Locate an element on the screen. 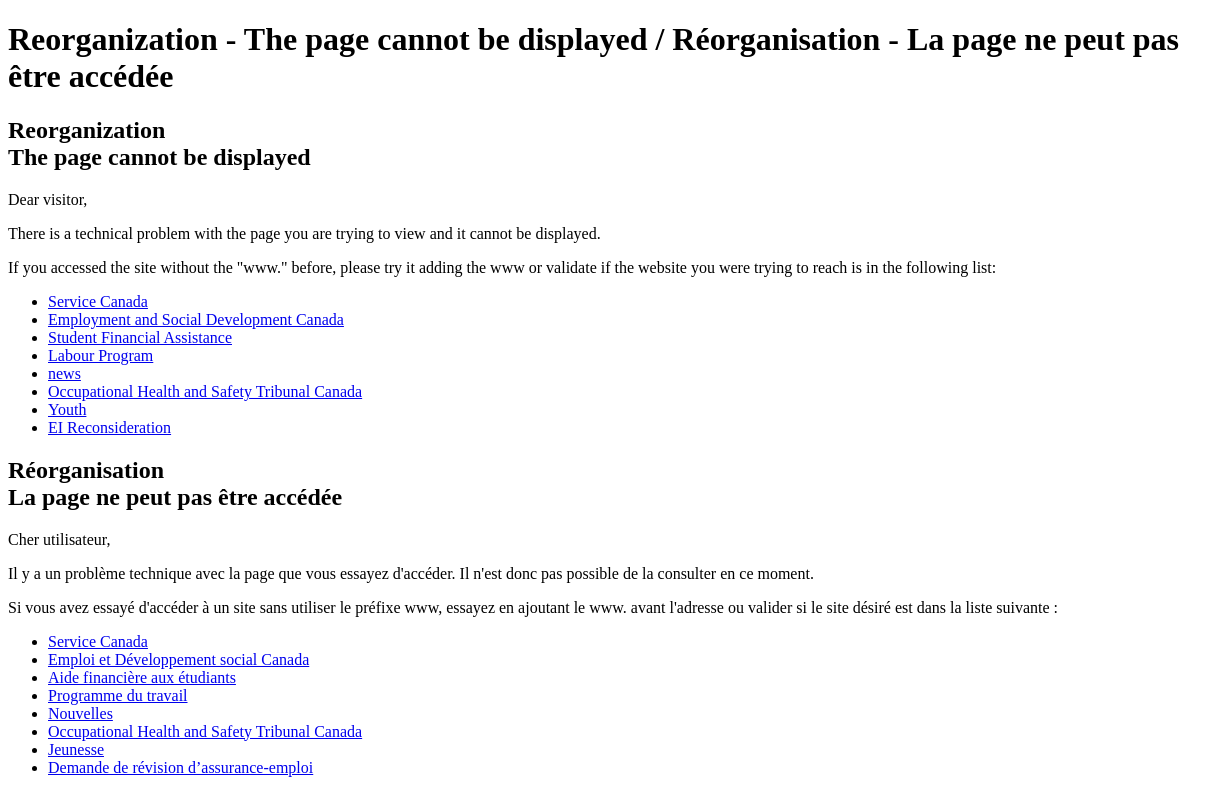  Occupational Health and Safety Tribunal Canada is located at coordinates (205, 391).